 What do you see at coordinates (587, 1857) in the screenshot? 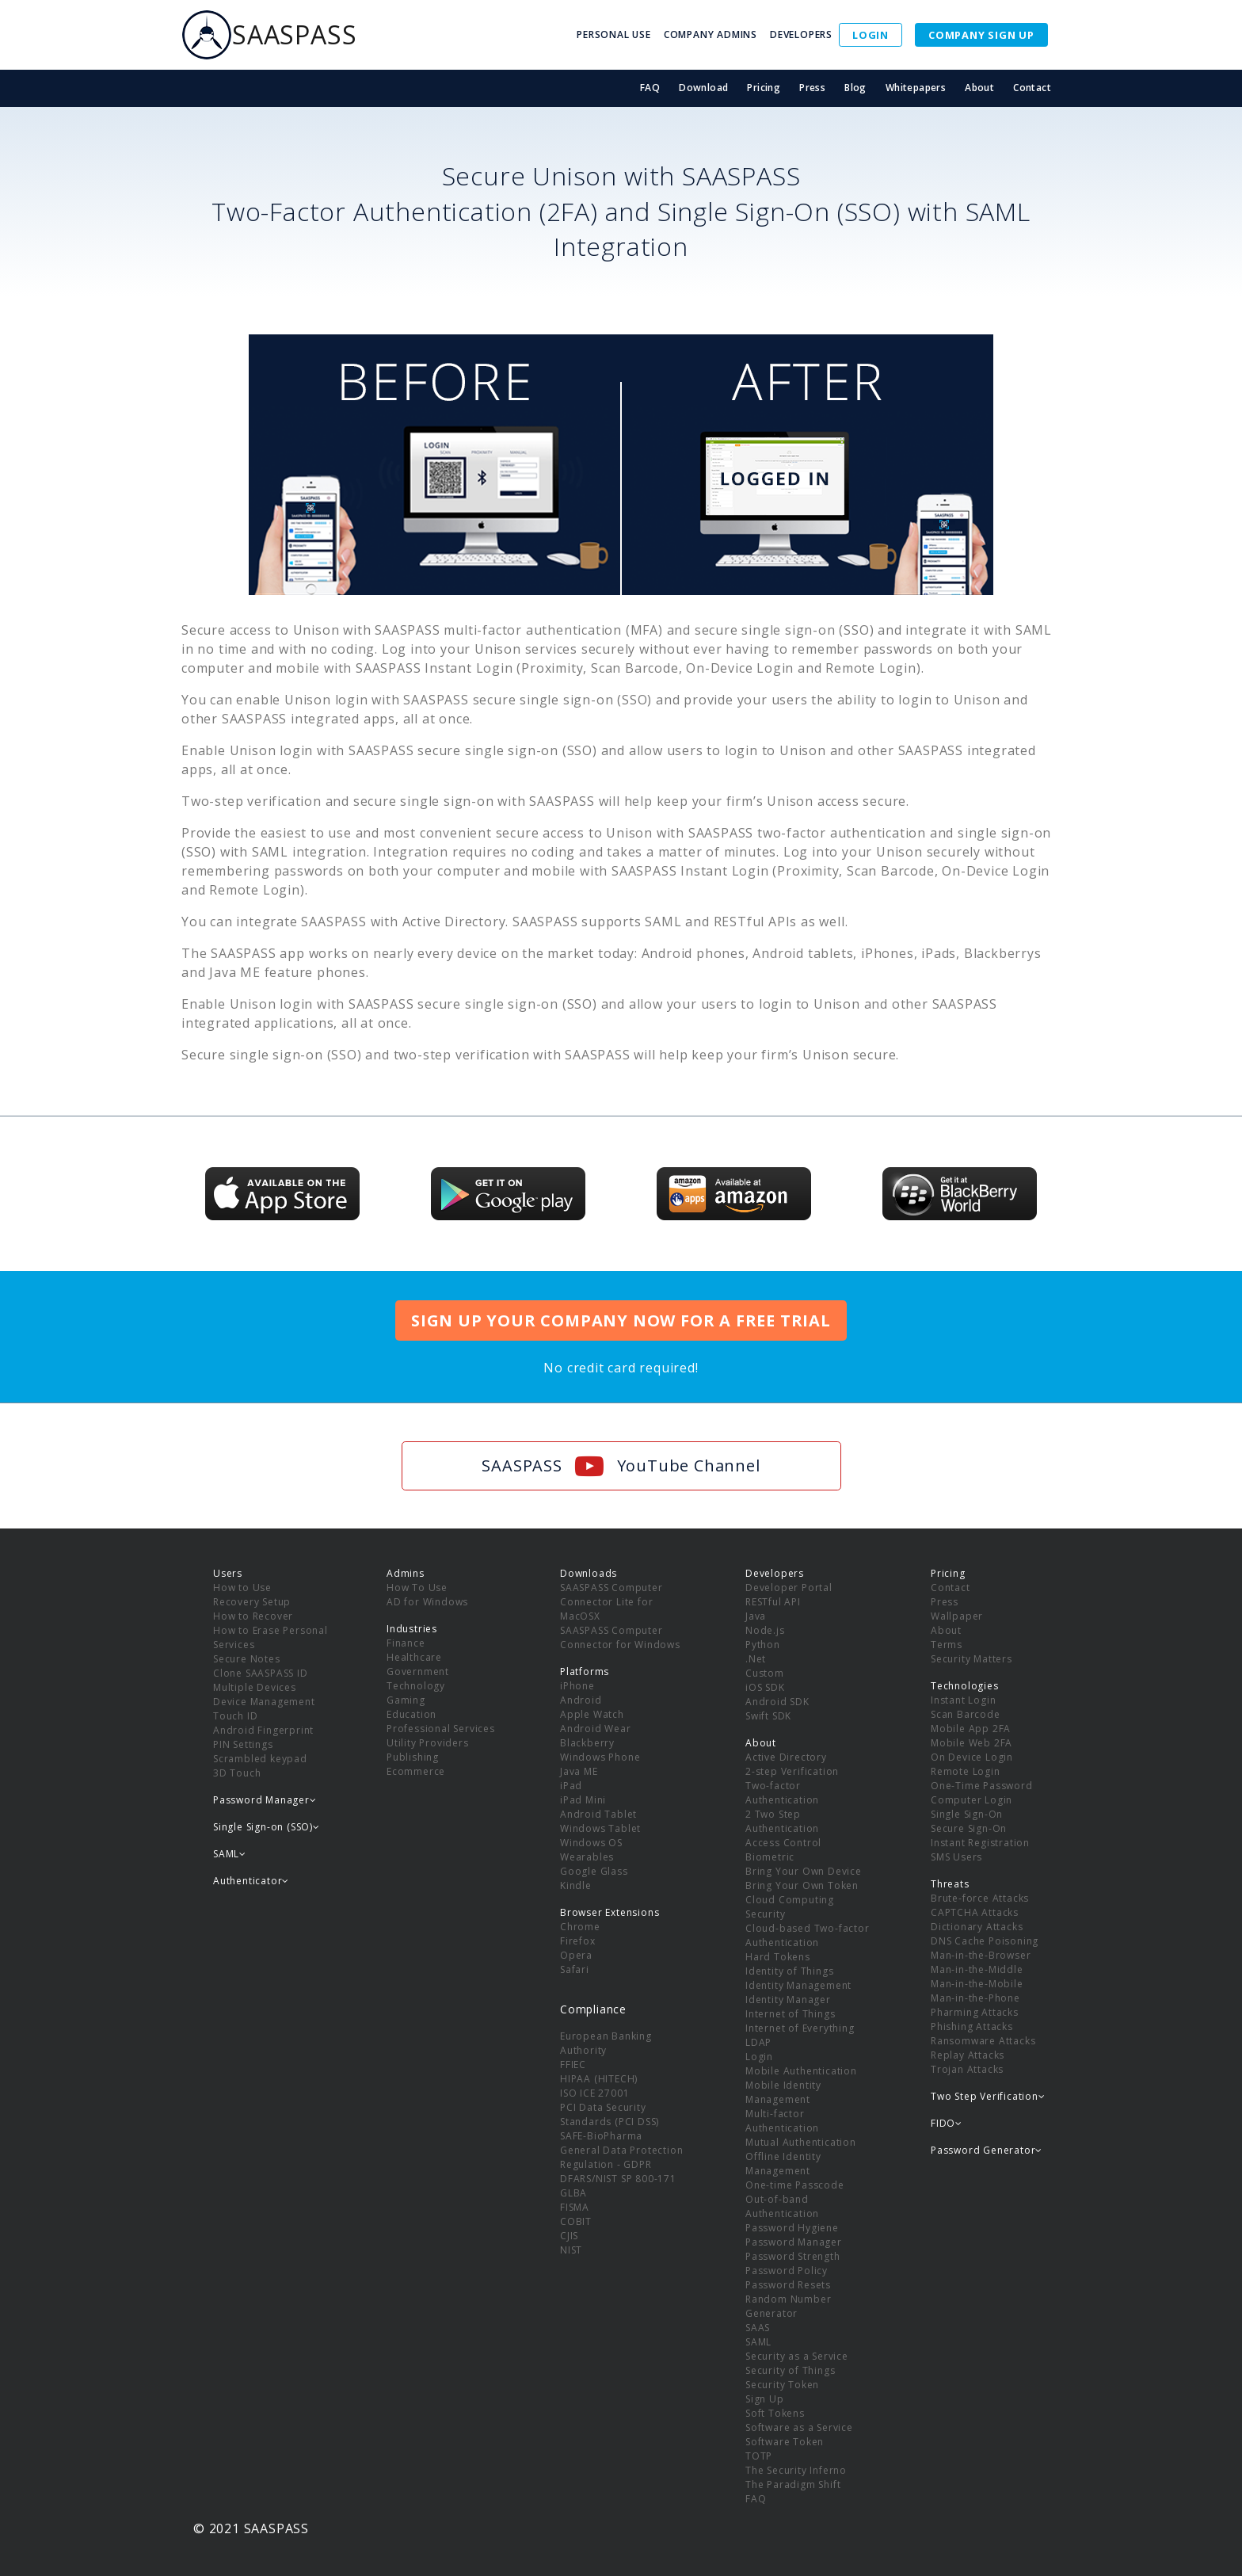
I see `Wearables` at bounding box center [587, 1857].